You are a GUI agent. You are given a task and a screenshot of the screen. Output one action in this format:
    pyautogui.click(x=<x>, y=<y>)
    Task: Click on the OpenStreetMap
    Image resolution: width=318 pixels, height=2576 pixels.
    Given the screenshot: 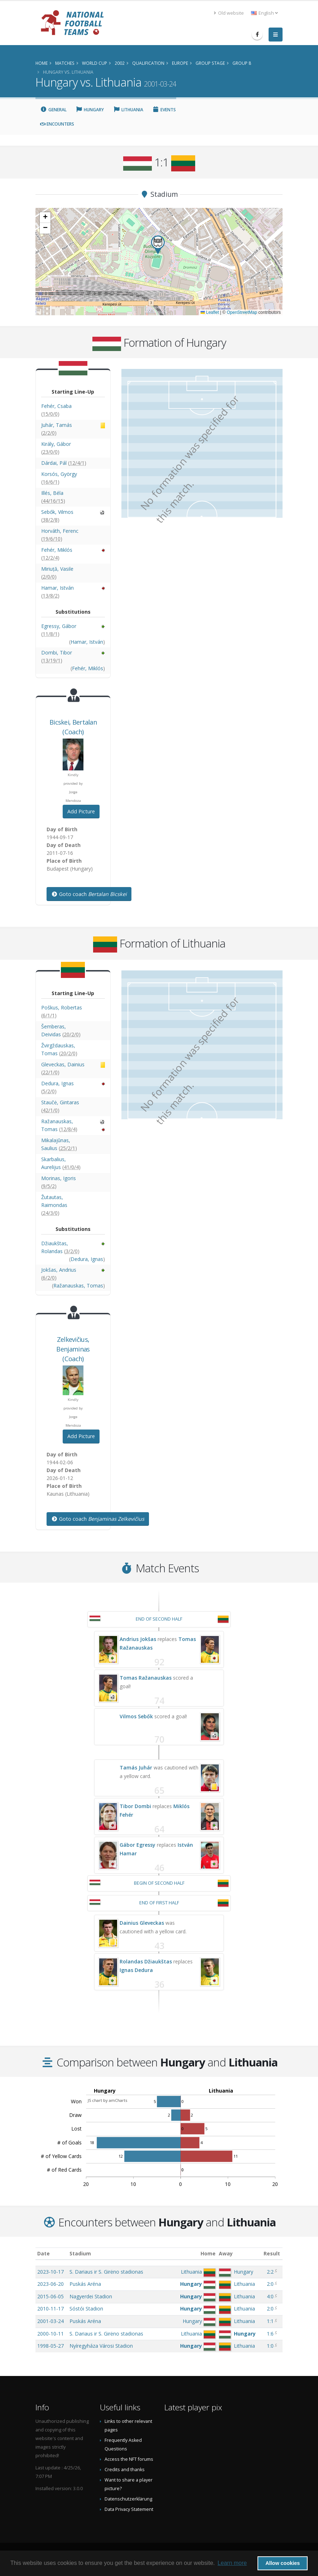 What is the action you would take?
    pyautogui.click(x=242, y=312)
    